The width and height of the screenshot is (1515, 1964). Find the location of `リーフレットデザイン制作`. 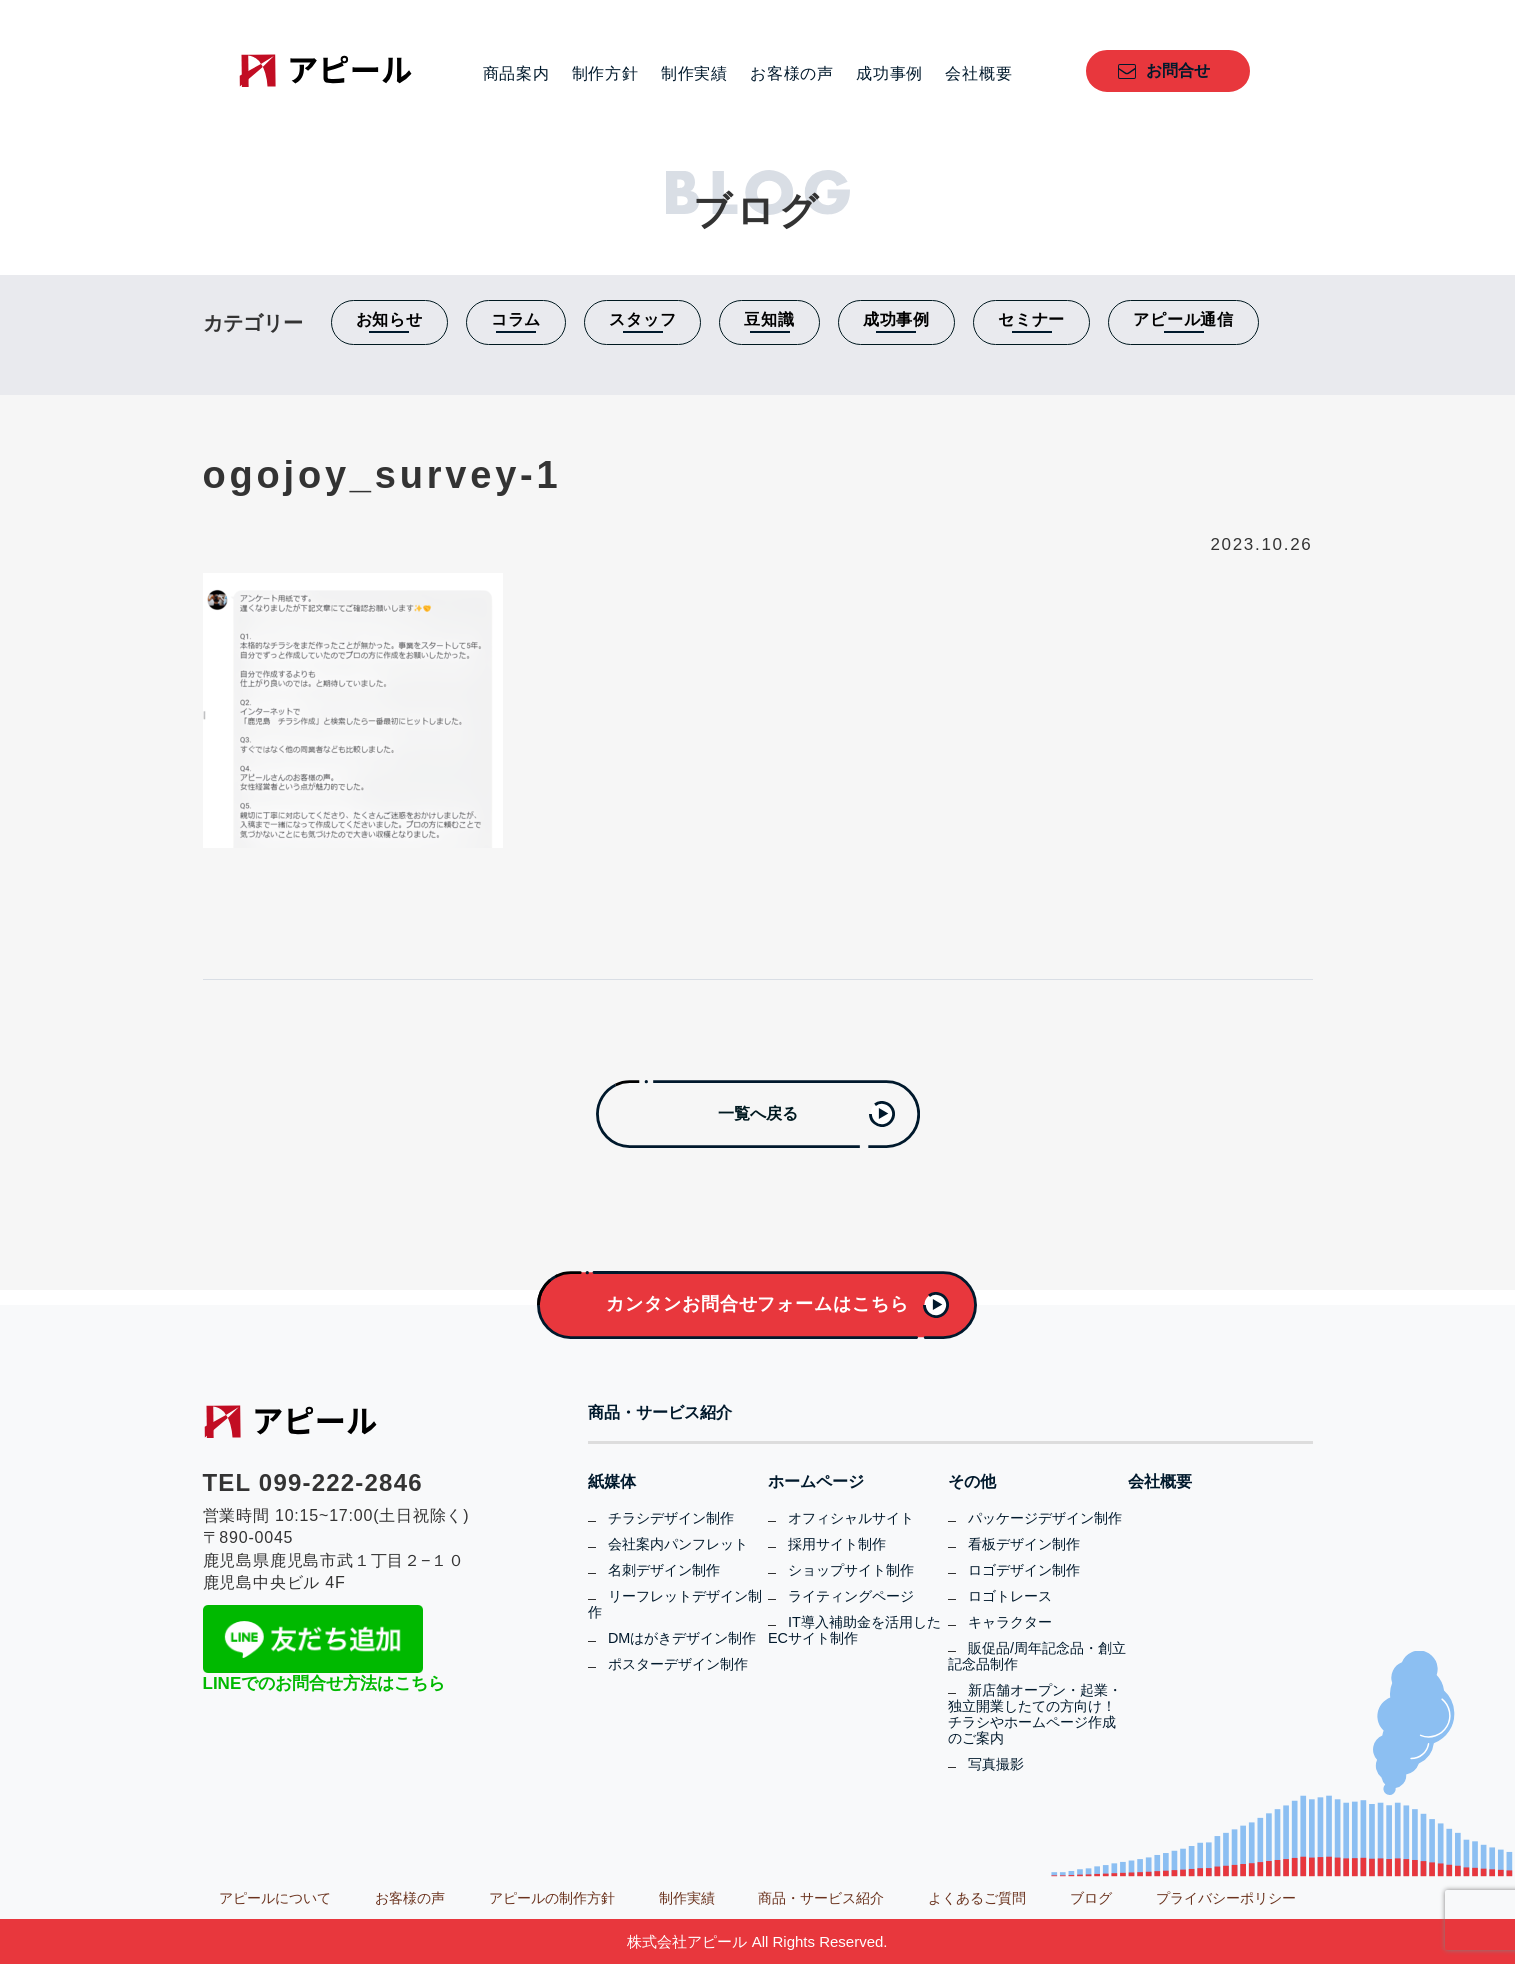

リーフレットデザイン制作 is located at coordinates (675, 1604).